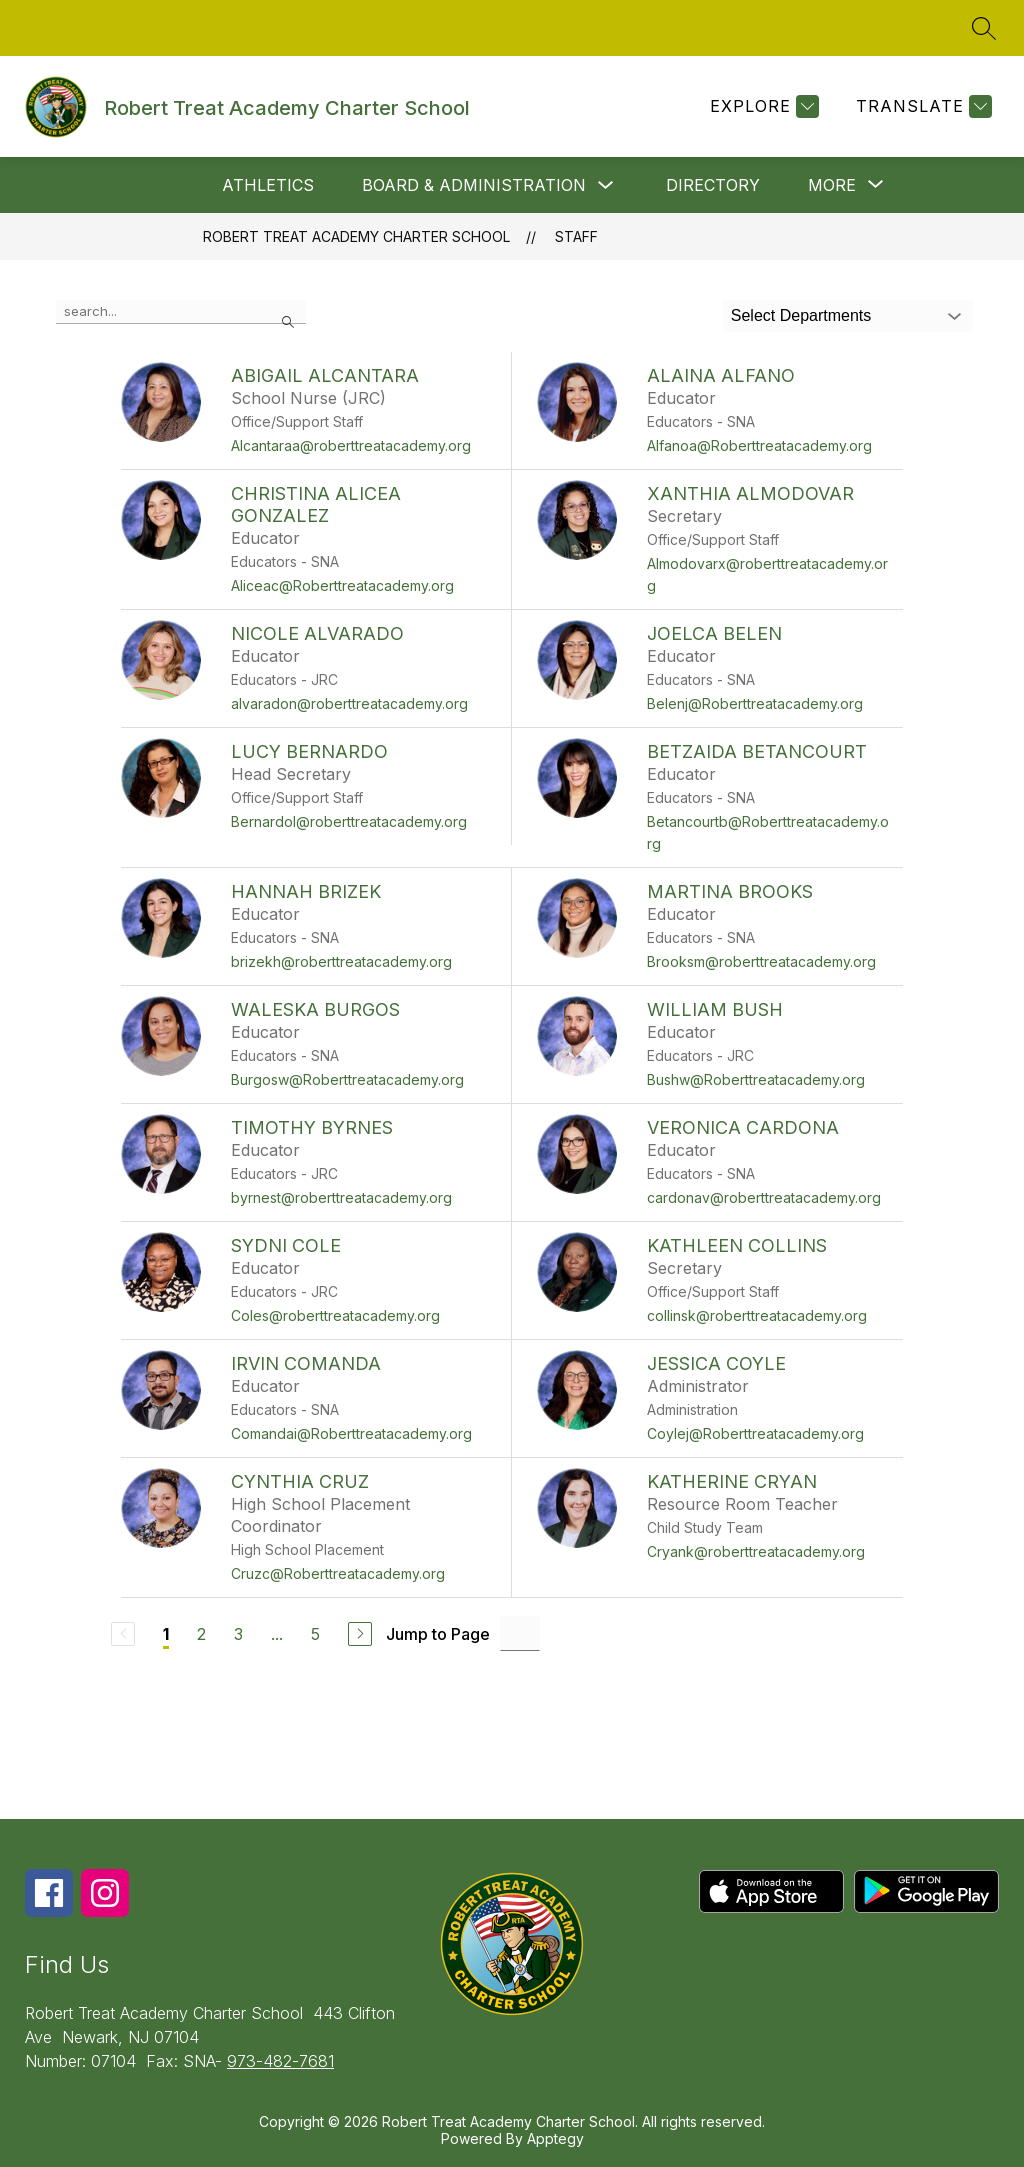 This screenshot has height=2167, width=1024. Describe the element at coordinates (764, 1197) in the screenshot. I see `cardonav@roberttreatacademy.org [Send message to Veronica Cardona at cardonav@roberttreatacademy.org]` at that location.